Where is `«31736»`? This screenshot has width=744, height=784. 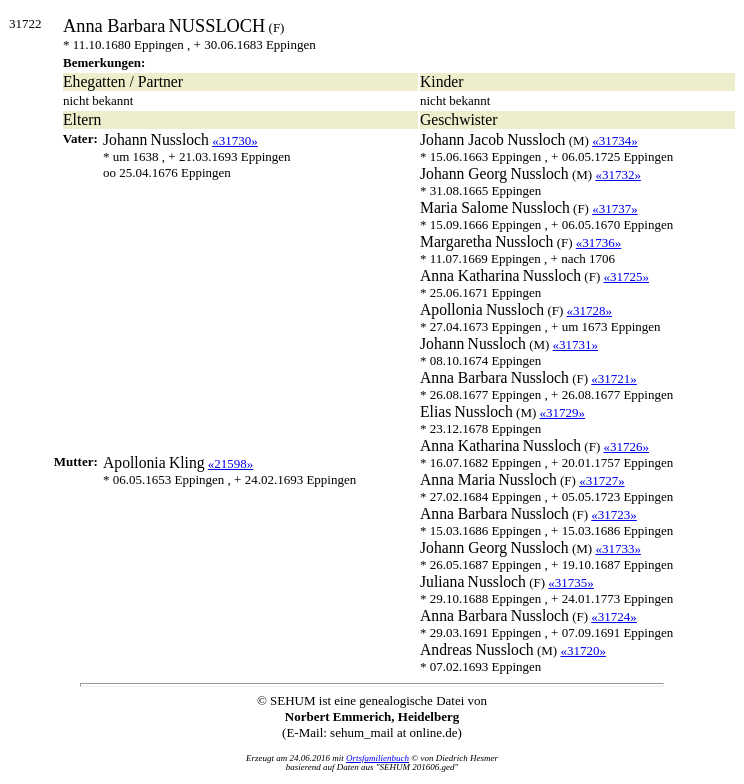
«31736» is located at coordinates (599, 242).